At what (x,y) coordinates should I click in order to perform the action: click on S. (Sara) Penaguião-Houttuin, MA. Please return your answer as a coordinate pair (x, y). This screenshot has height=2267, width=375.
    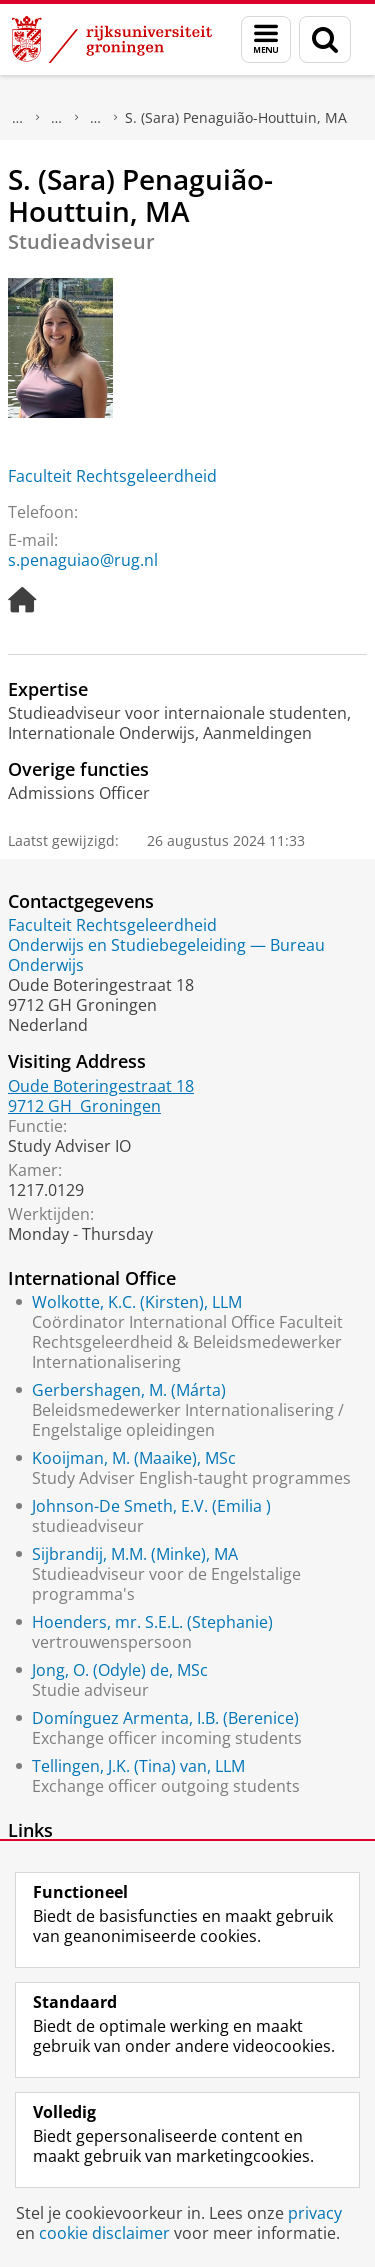
    Looking at the image, I should click on (236, 117).